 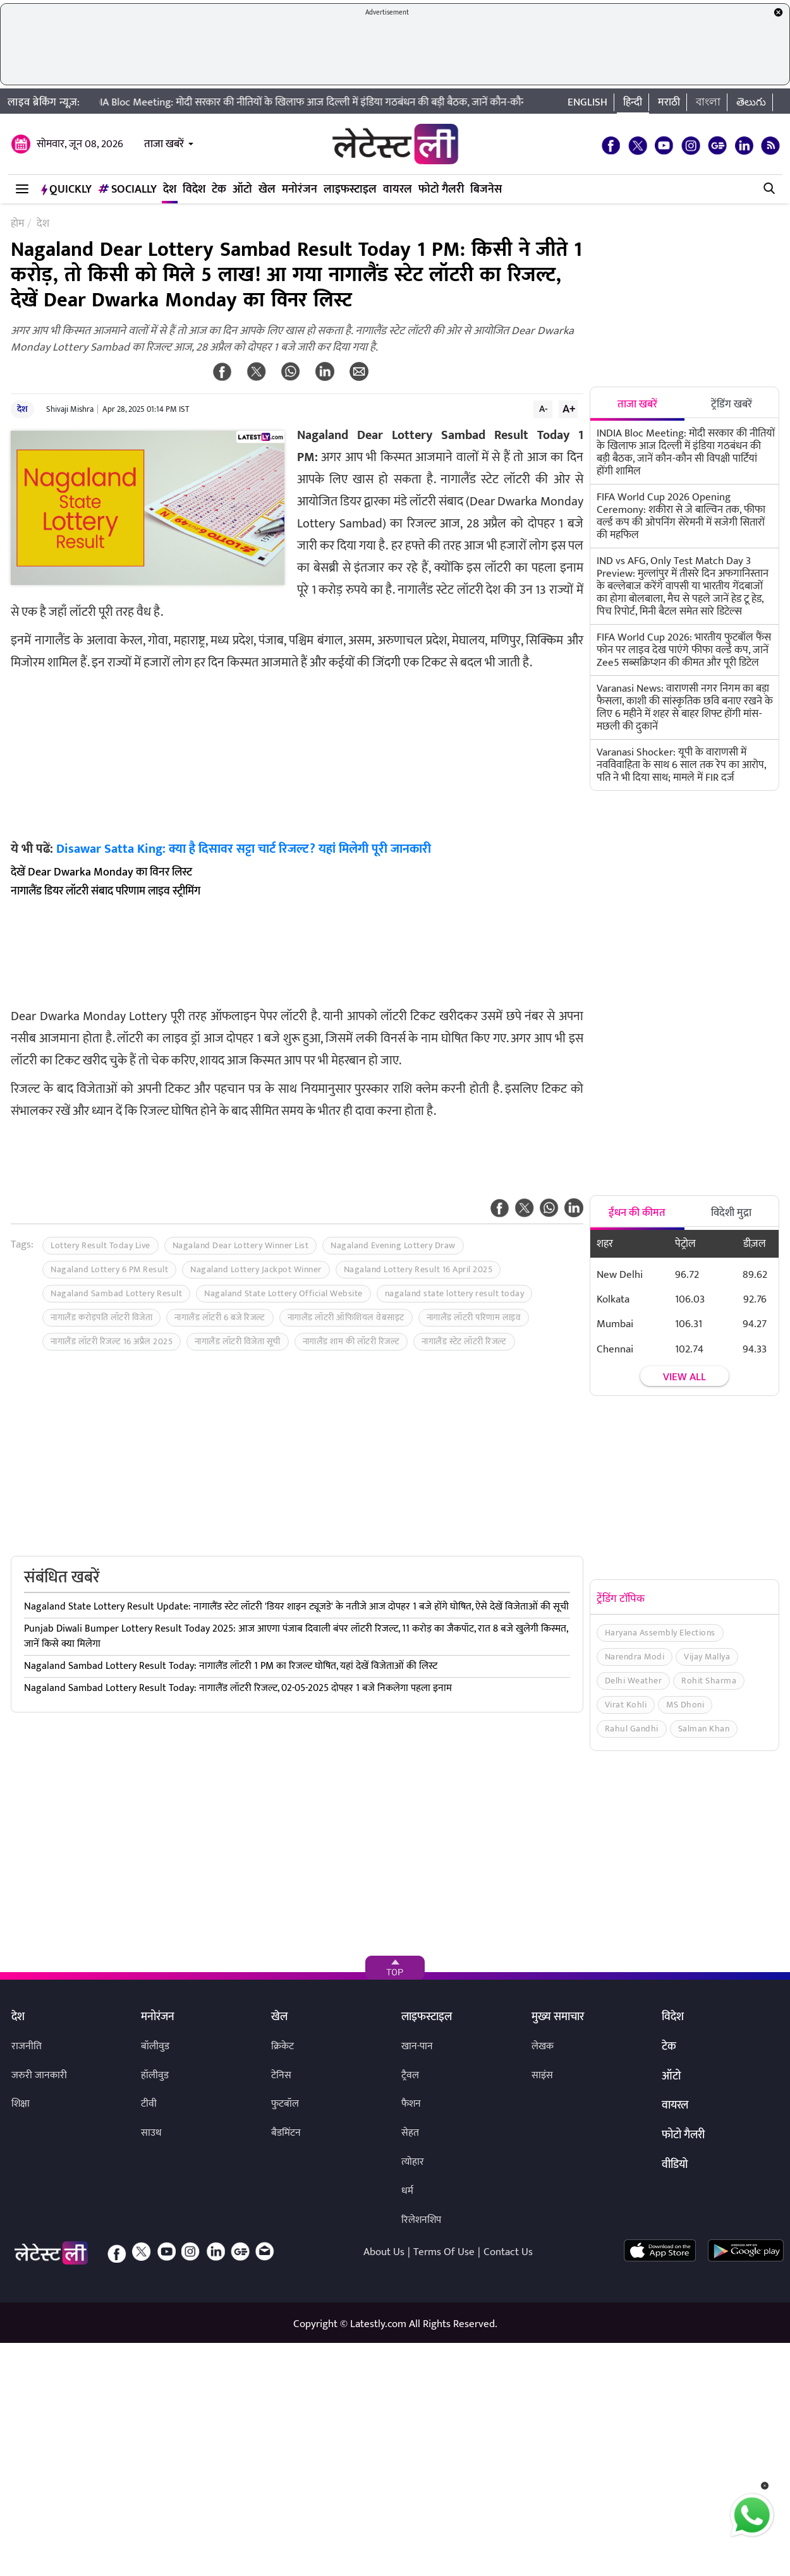 What do you see at coordinates (267, 189) in the screenshot?
I see `खेल` at bounding box center [267, 189].